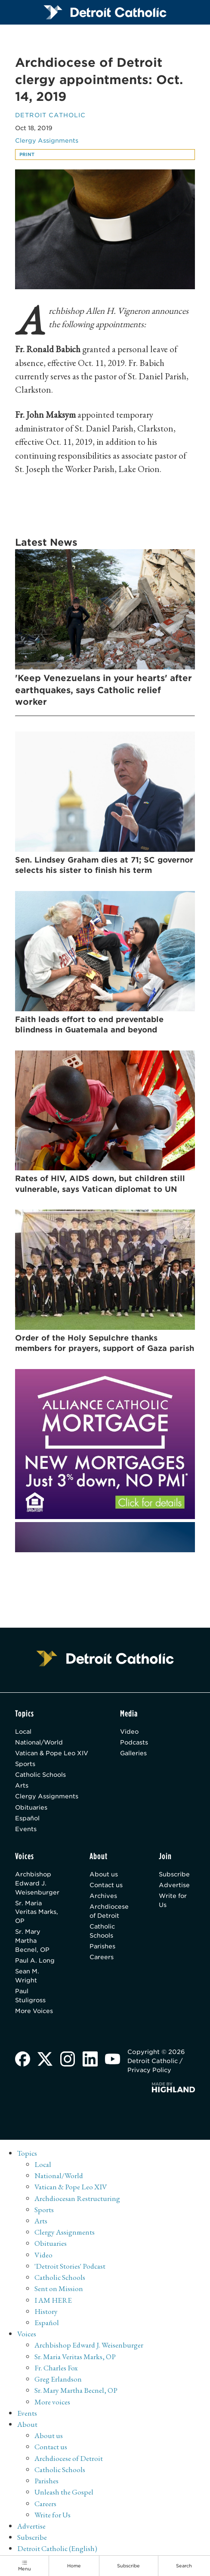 Image resolution: width=210 pixels, height=2576 pixels. Describe the element at coordinates (174, 1876) in the screenshot. I see `Subscribe` at that location.